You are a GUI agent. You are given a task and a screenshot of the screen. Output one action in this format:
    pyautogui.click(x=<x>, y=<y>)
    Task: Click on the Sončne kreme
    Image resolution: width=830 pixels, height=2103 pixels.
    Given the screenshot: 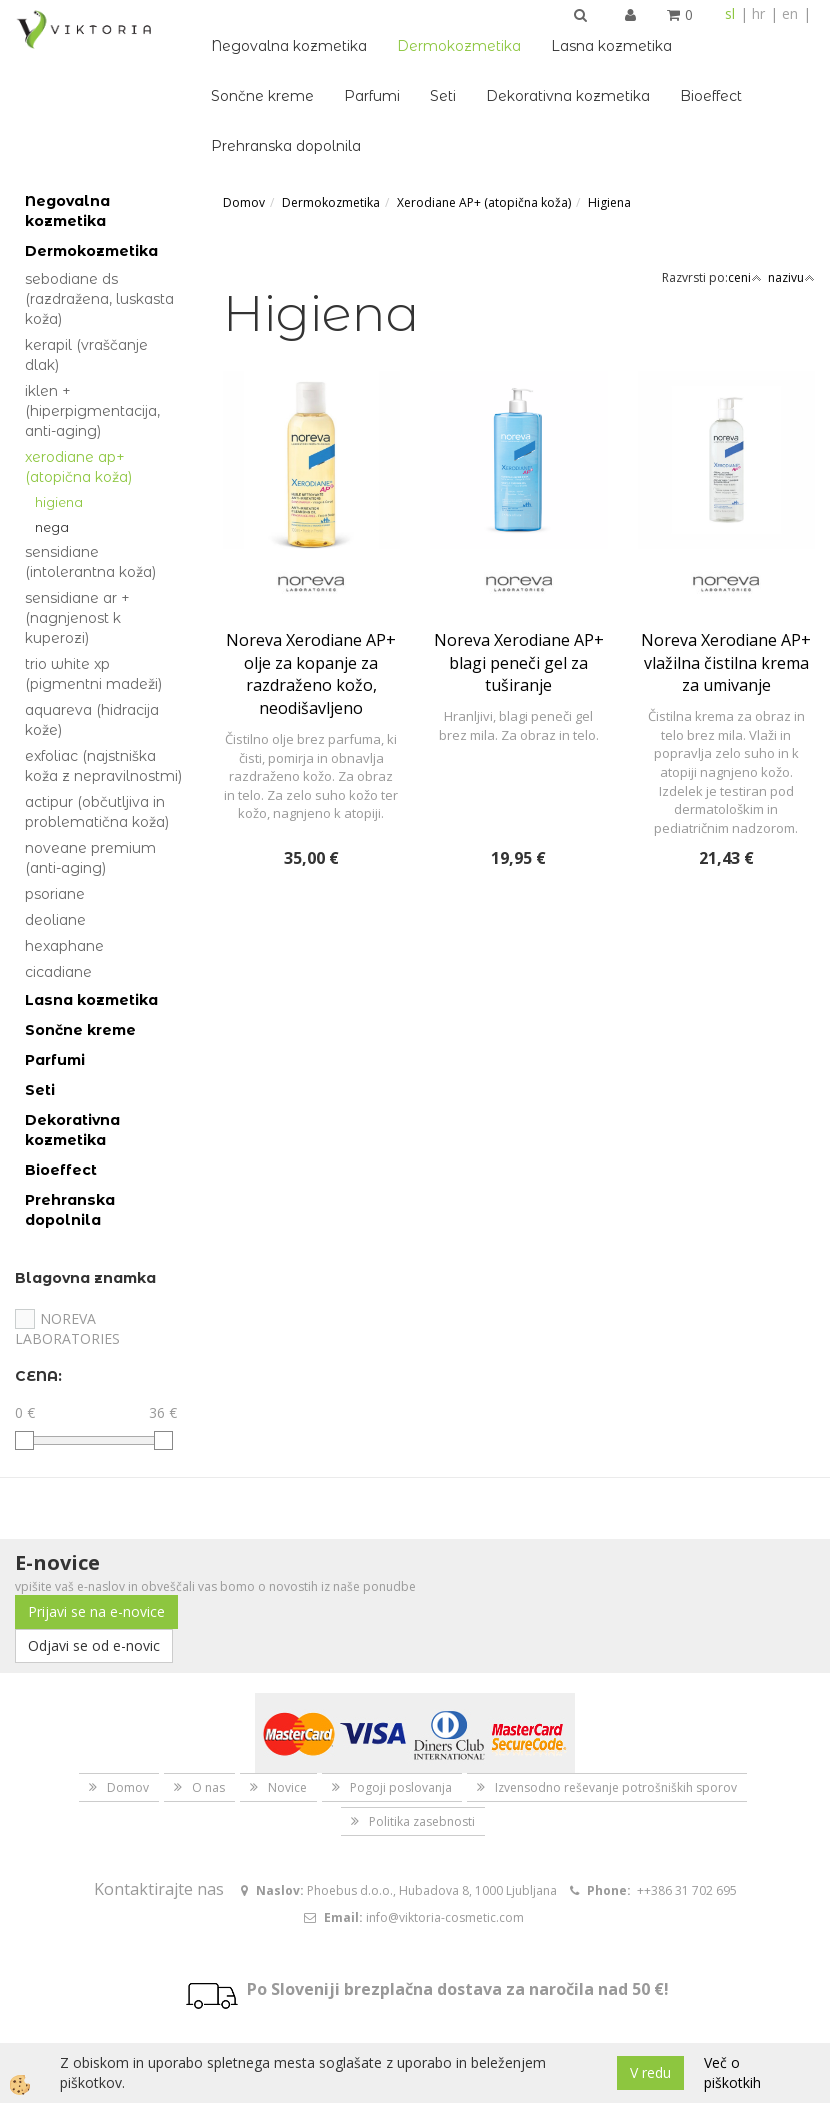 What is the action you would take?
    pyautogui.click(x=262, y=96)
    